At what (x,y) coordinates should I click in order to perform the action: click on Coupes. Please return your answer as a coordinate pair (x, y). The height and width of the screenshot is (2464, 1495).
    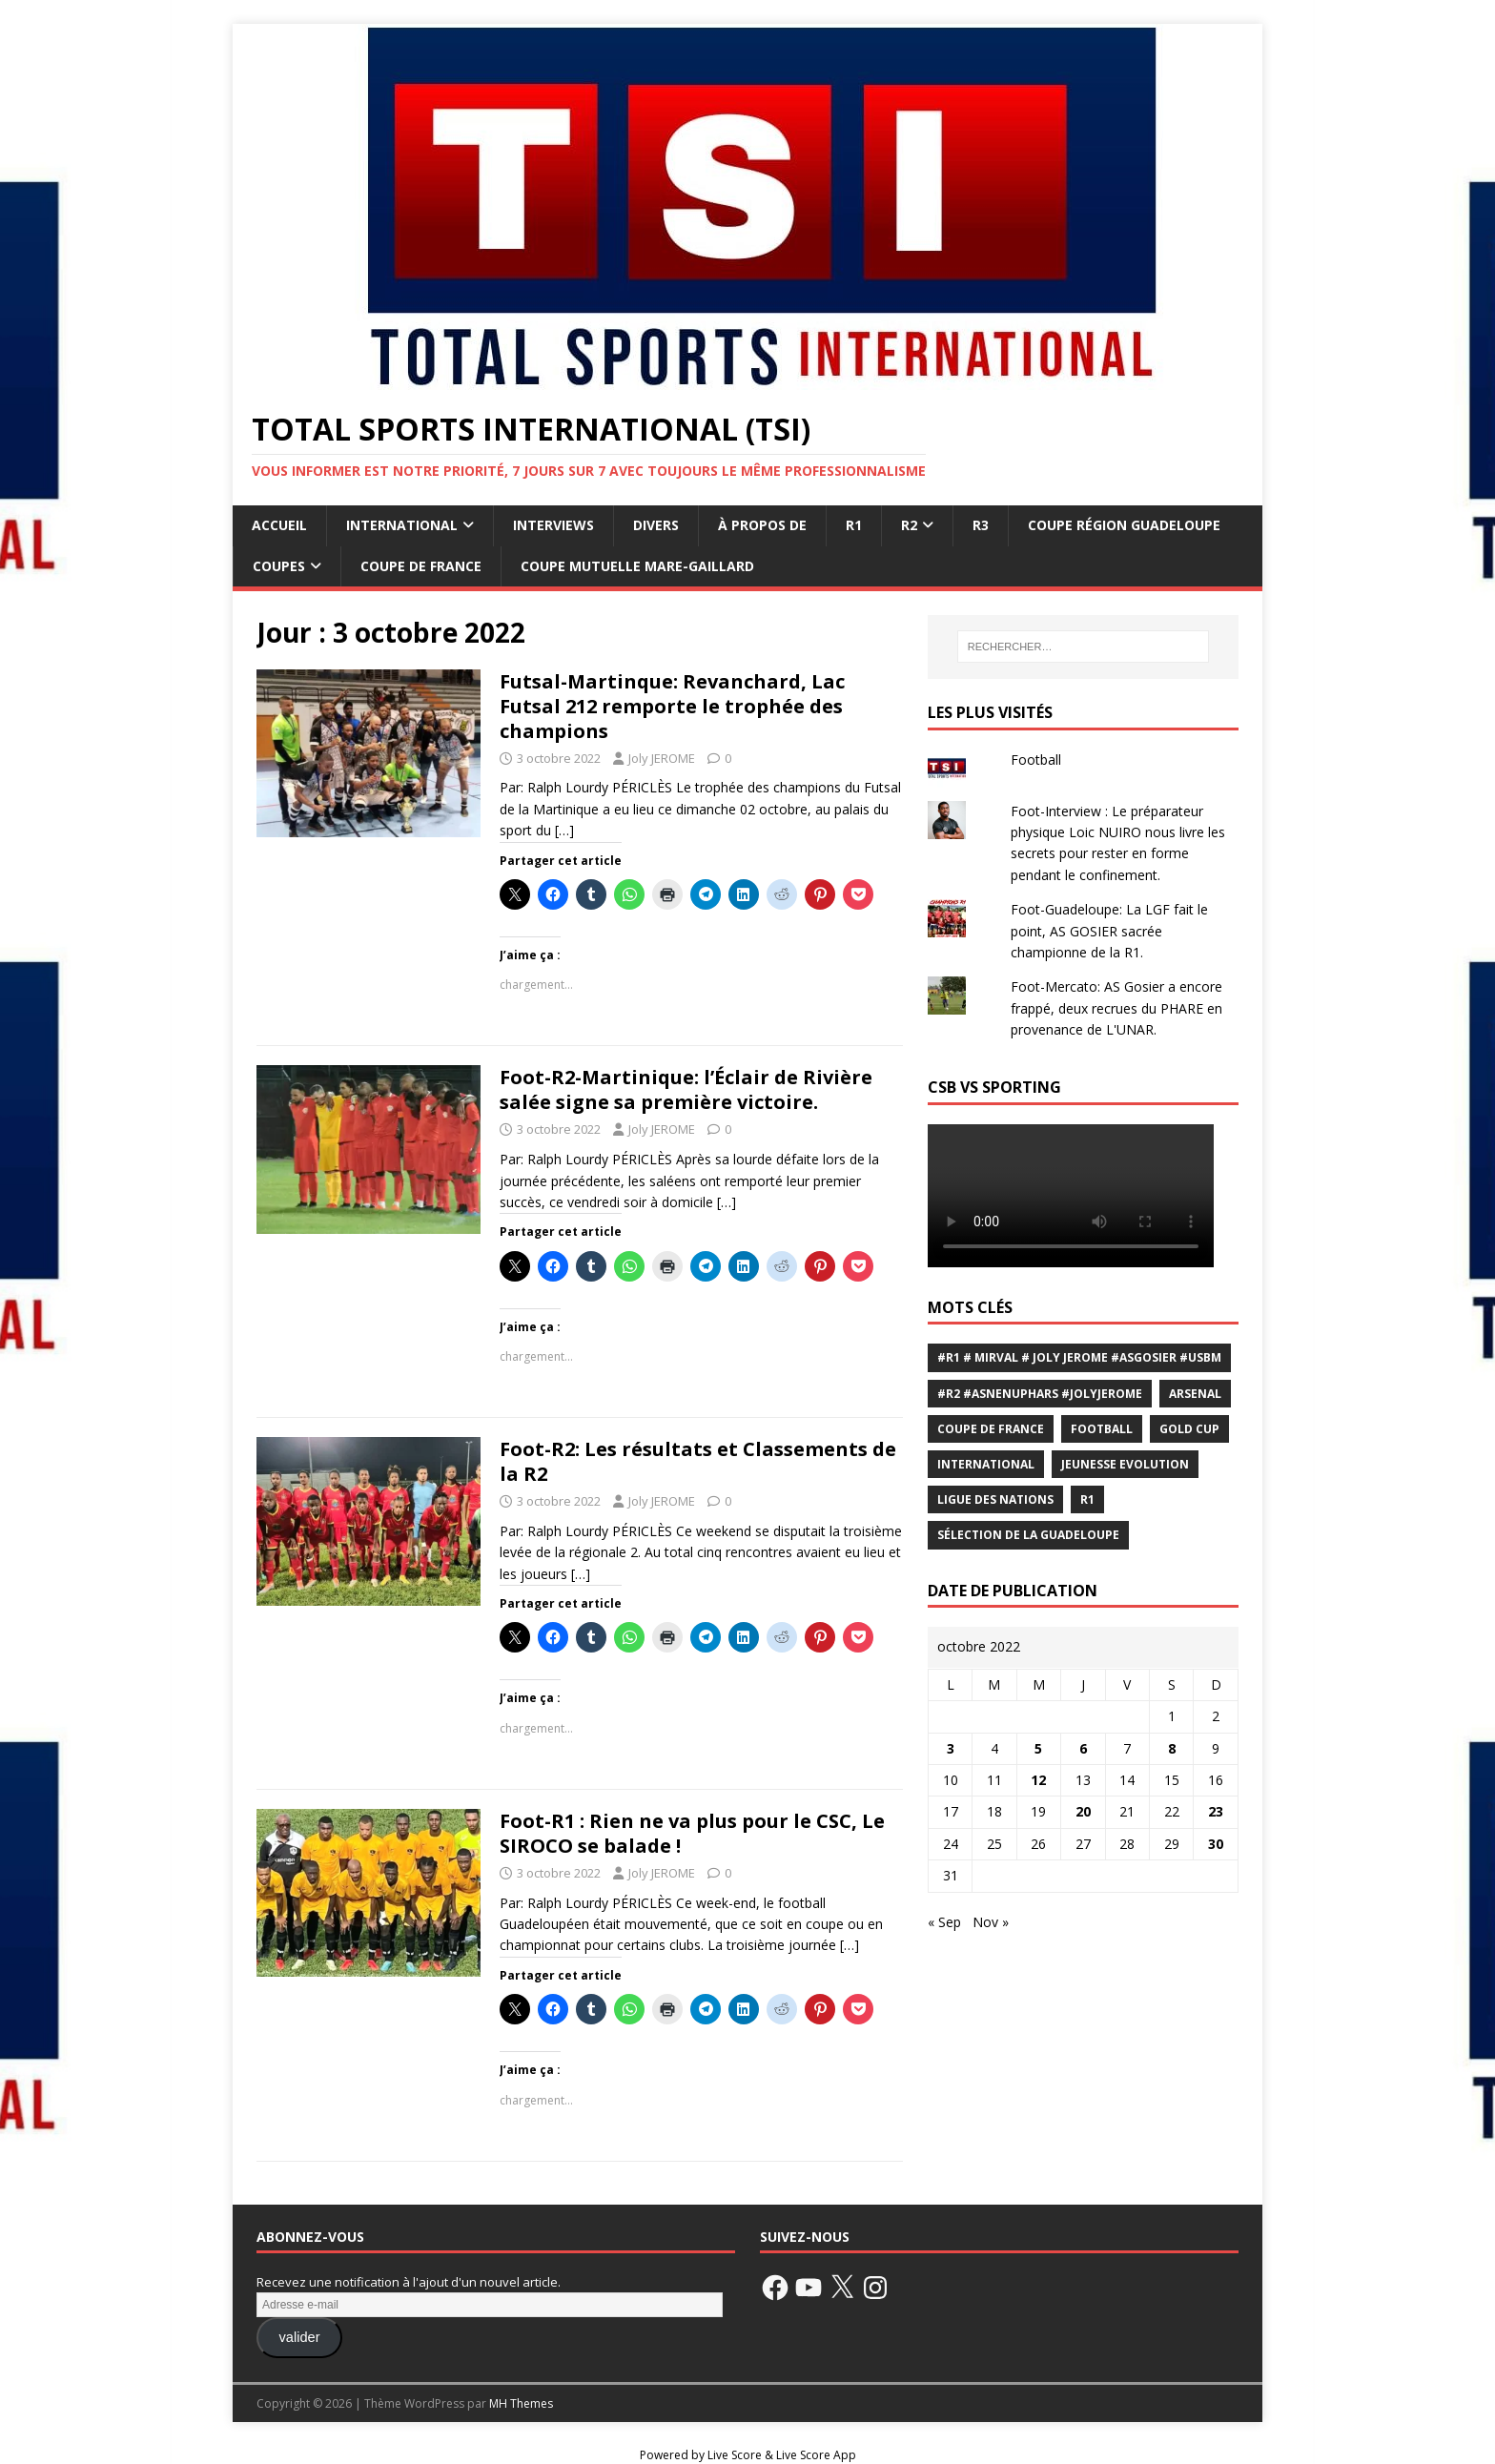
    Looking at the image, I should click on (279, 566).